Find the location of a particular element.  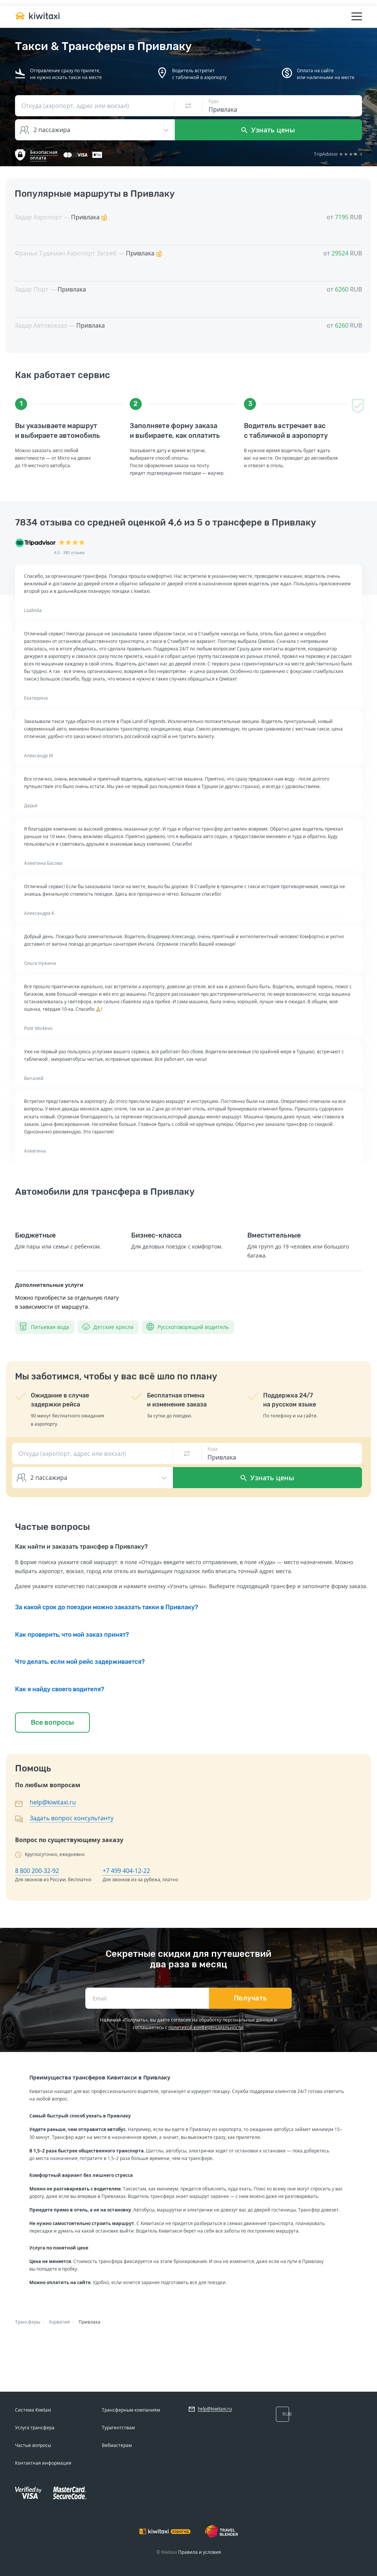

Как я найду своего водителя? is located at coordinates (59, 1689).